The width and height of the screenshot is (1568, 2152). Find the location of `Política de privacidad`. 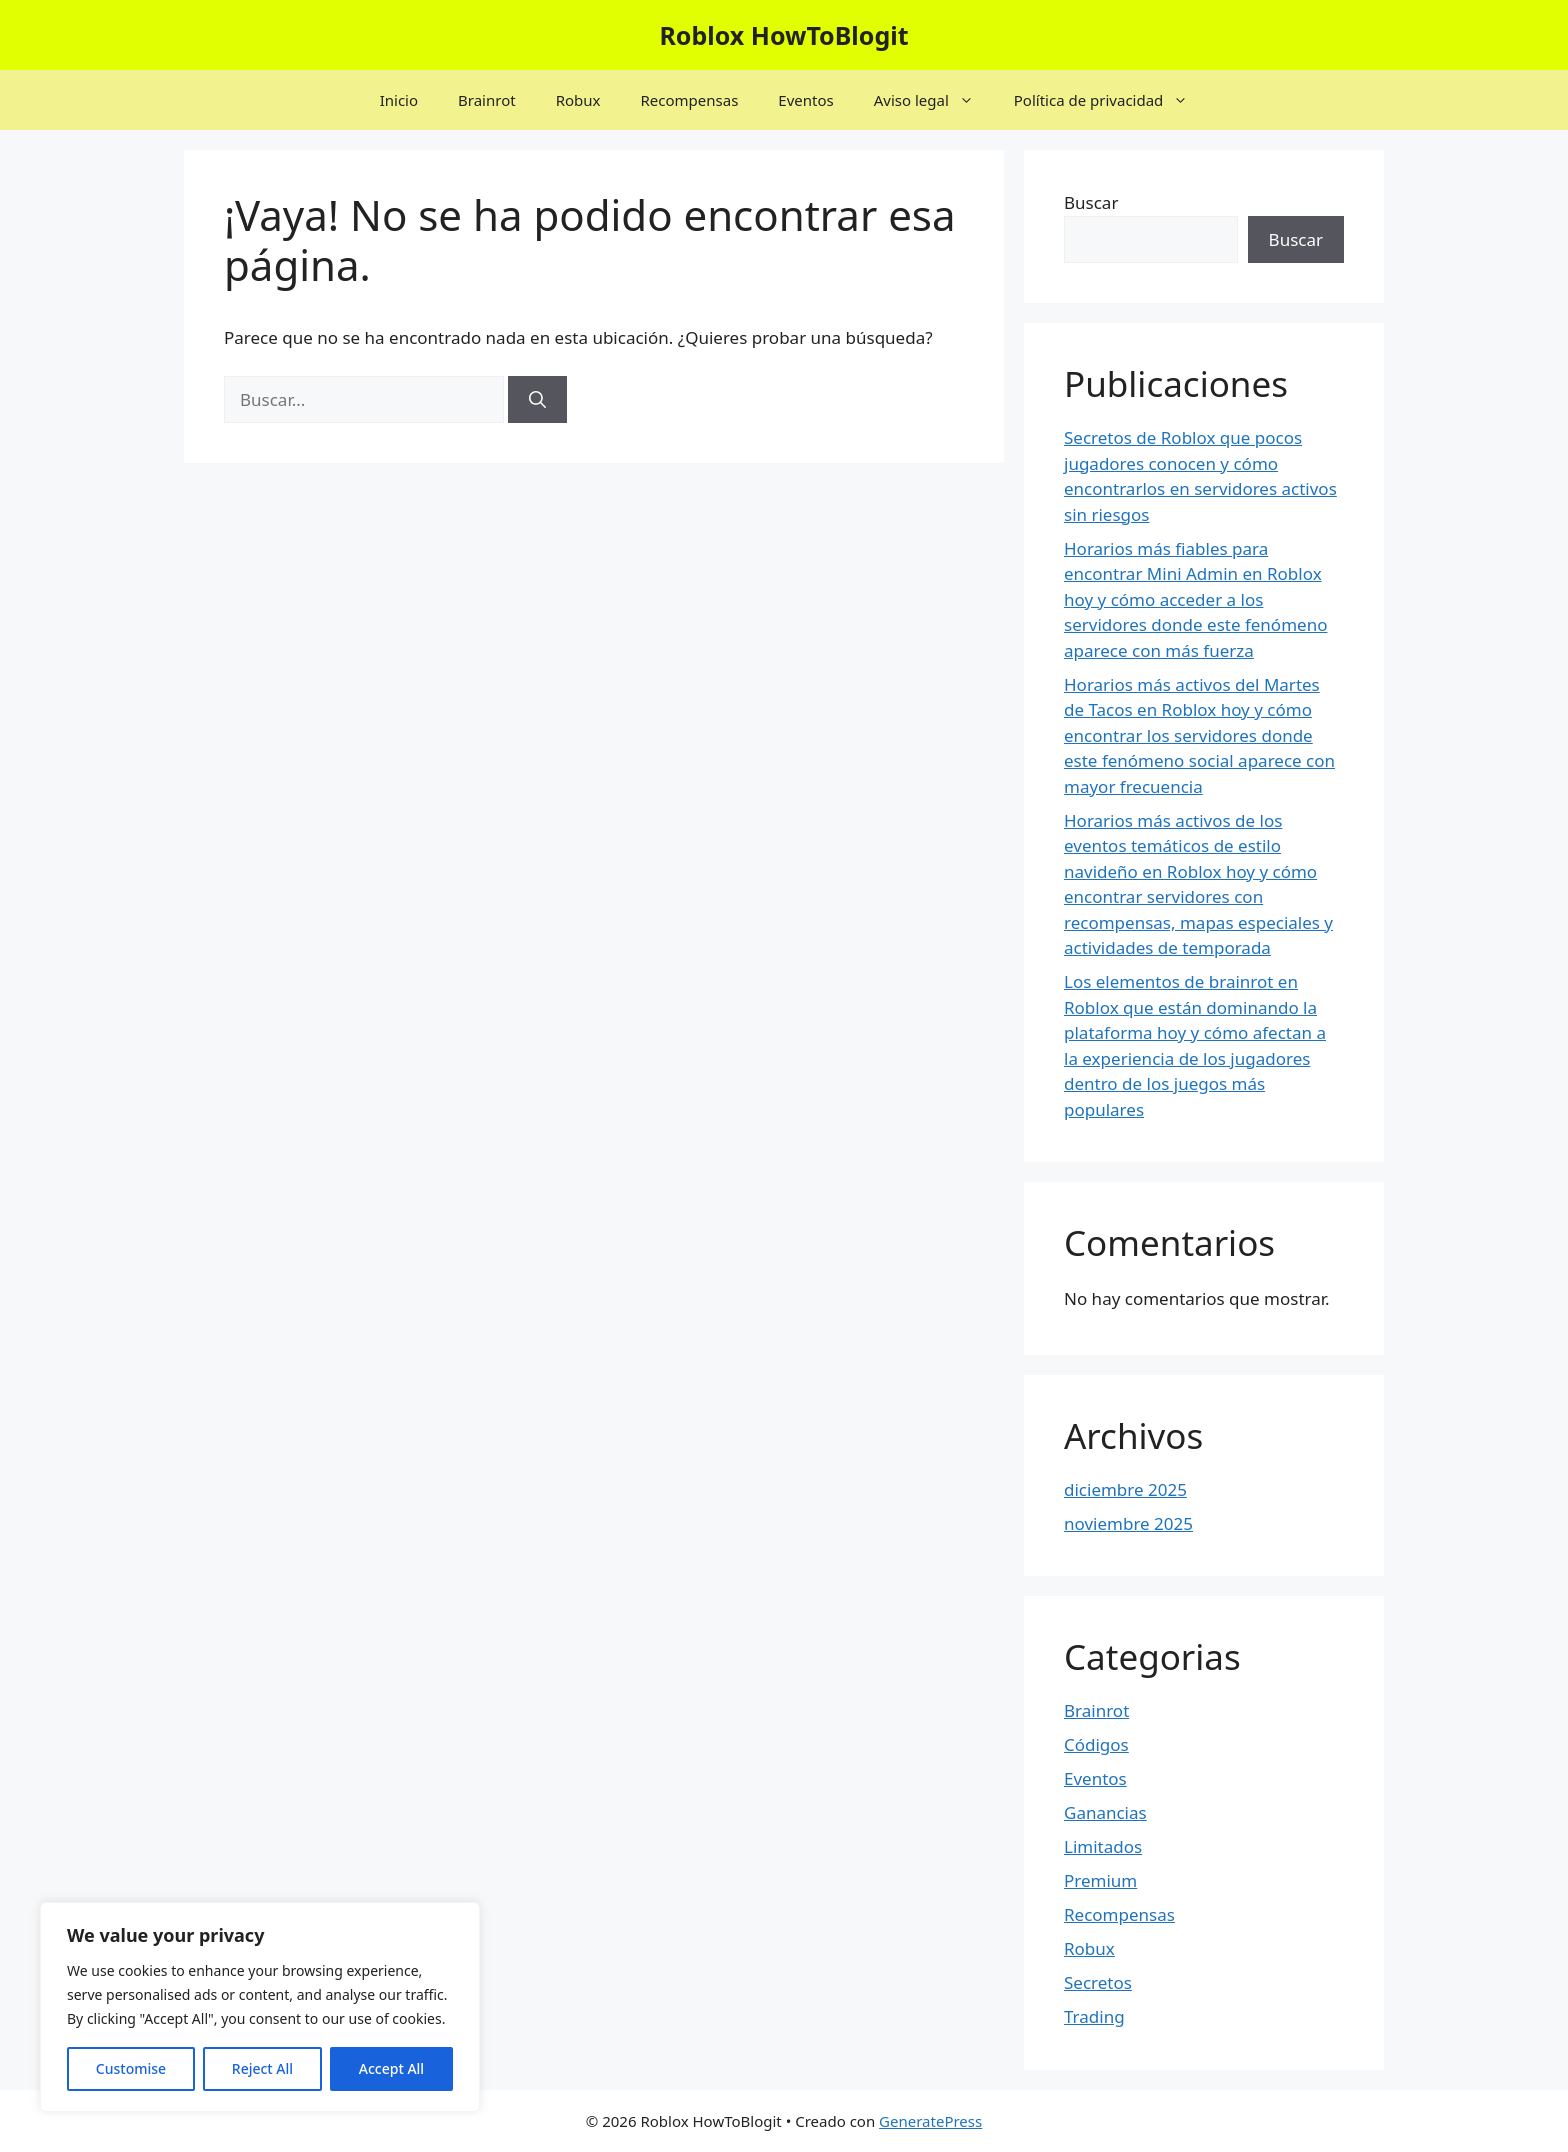

Política de privacidad is located at coordinates (1111, 100).